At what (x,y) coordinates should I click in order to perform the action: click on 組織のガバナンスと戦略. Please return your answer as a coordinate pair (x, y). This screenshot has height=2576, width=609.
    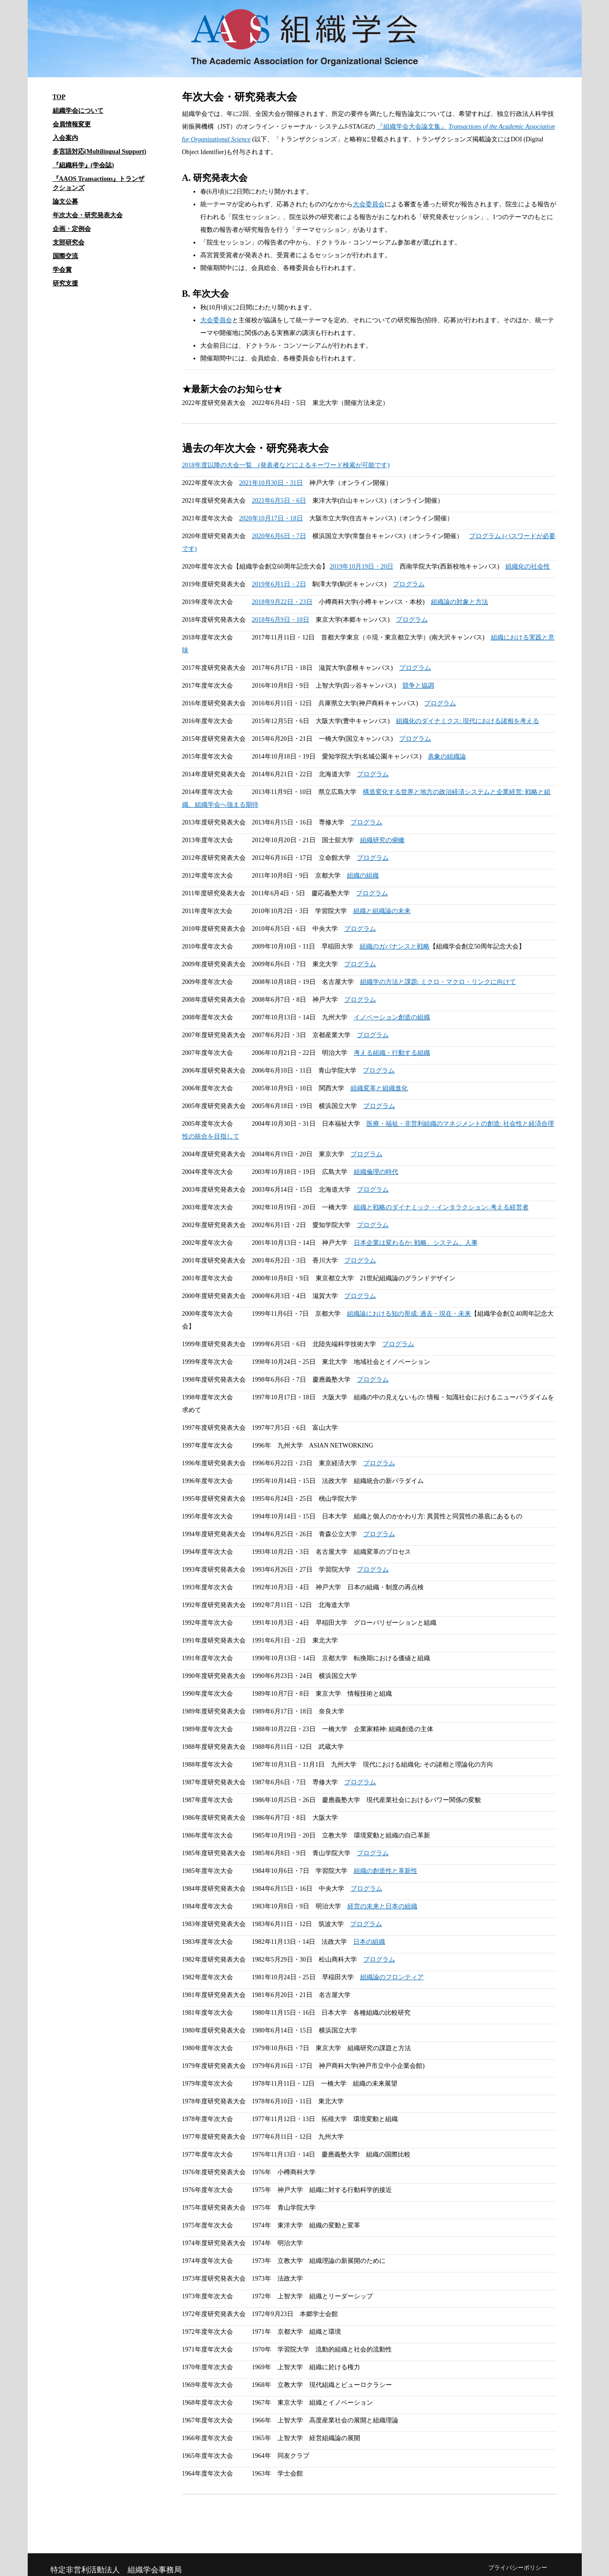
    Looking at the image, I should click on (395, 946).